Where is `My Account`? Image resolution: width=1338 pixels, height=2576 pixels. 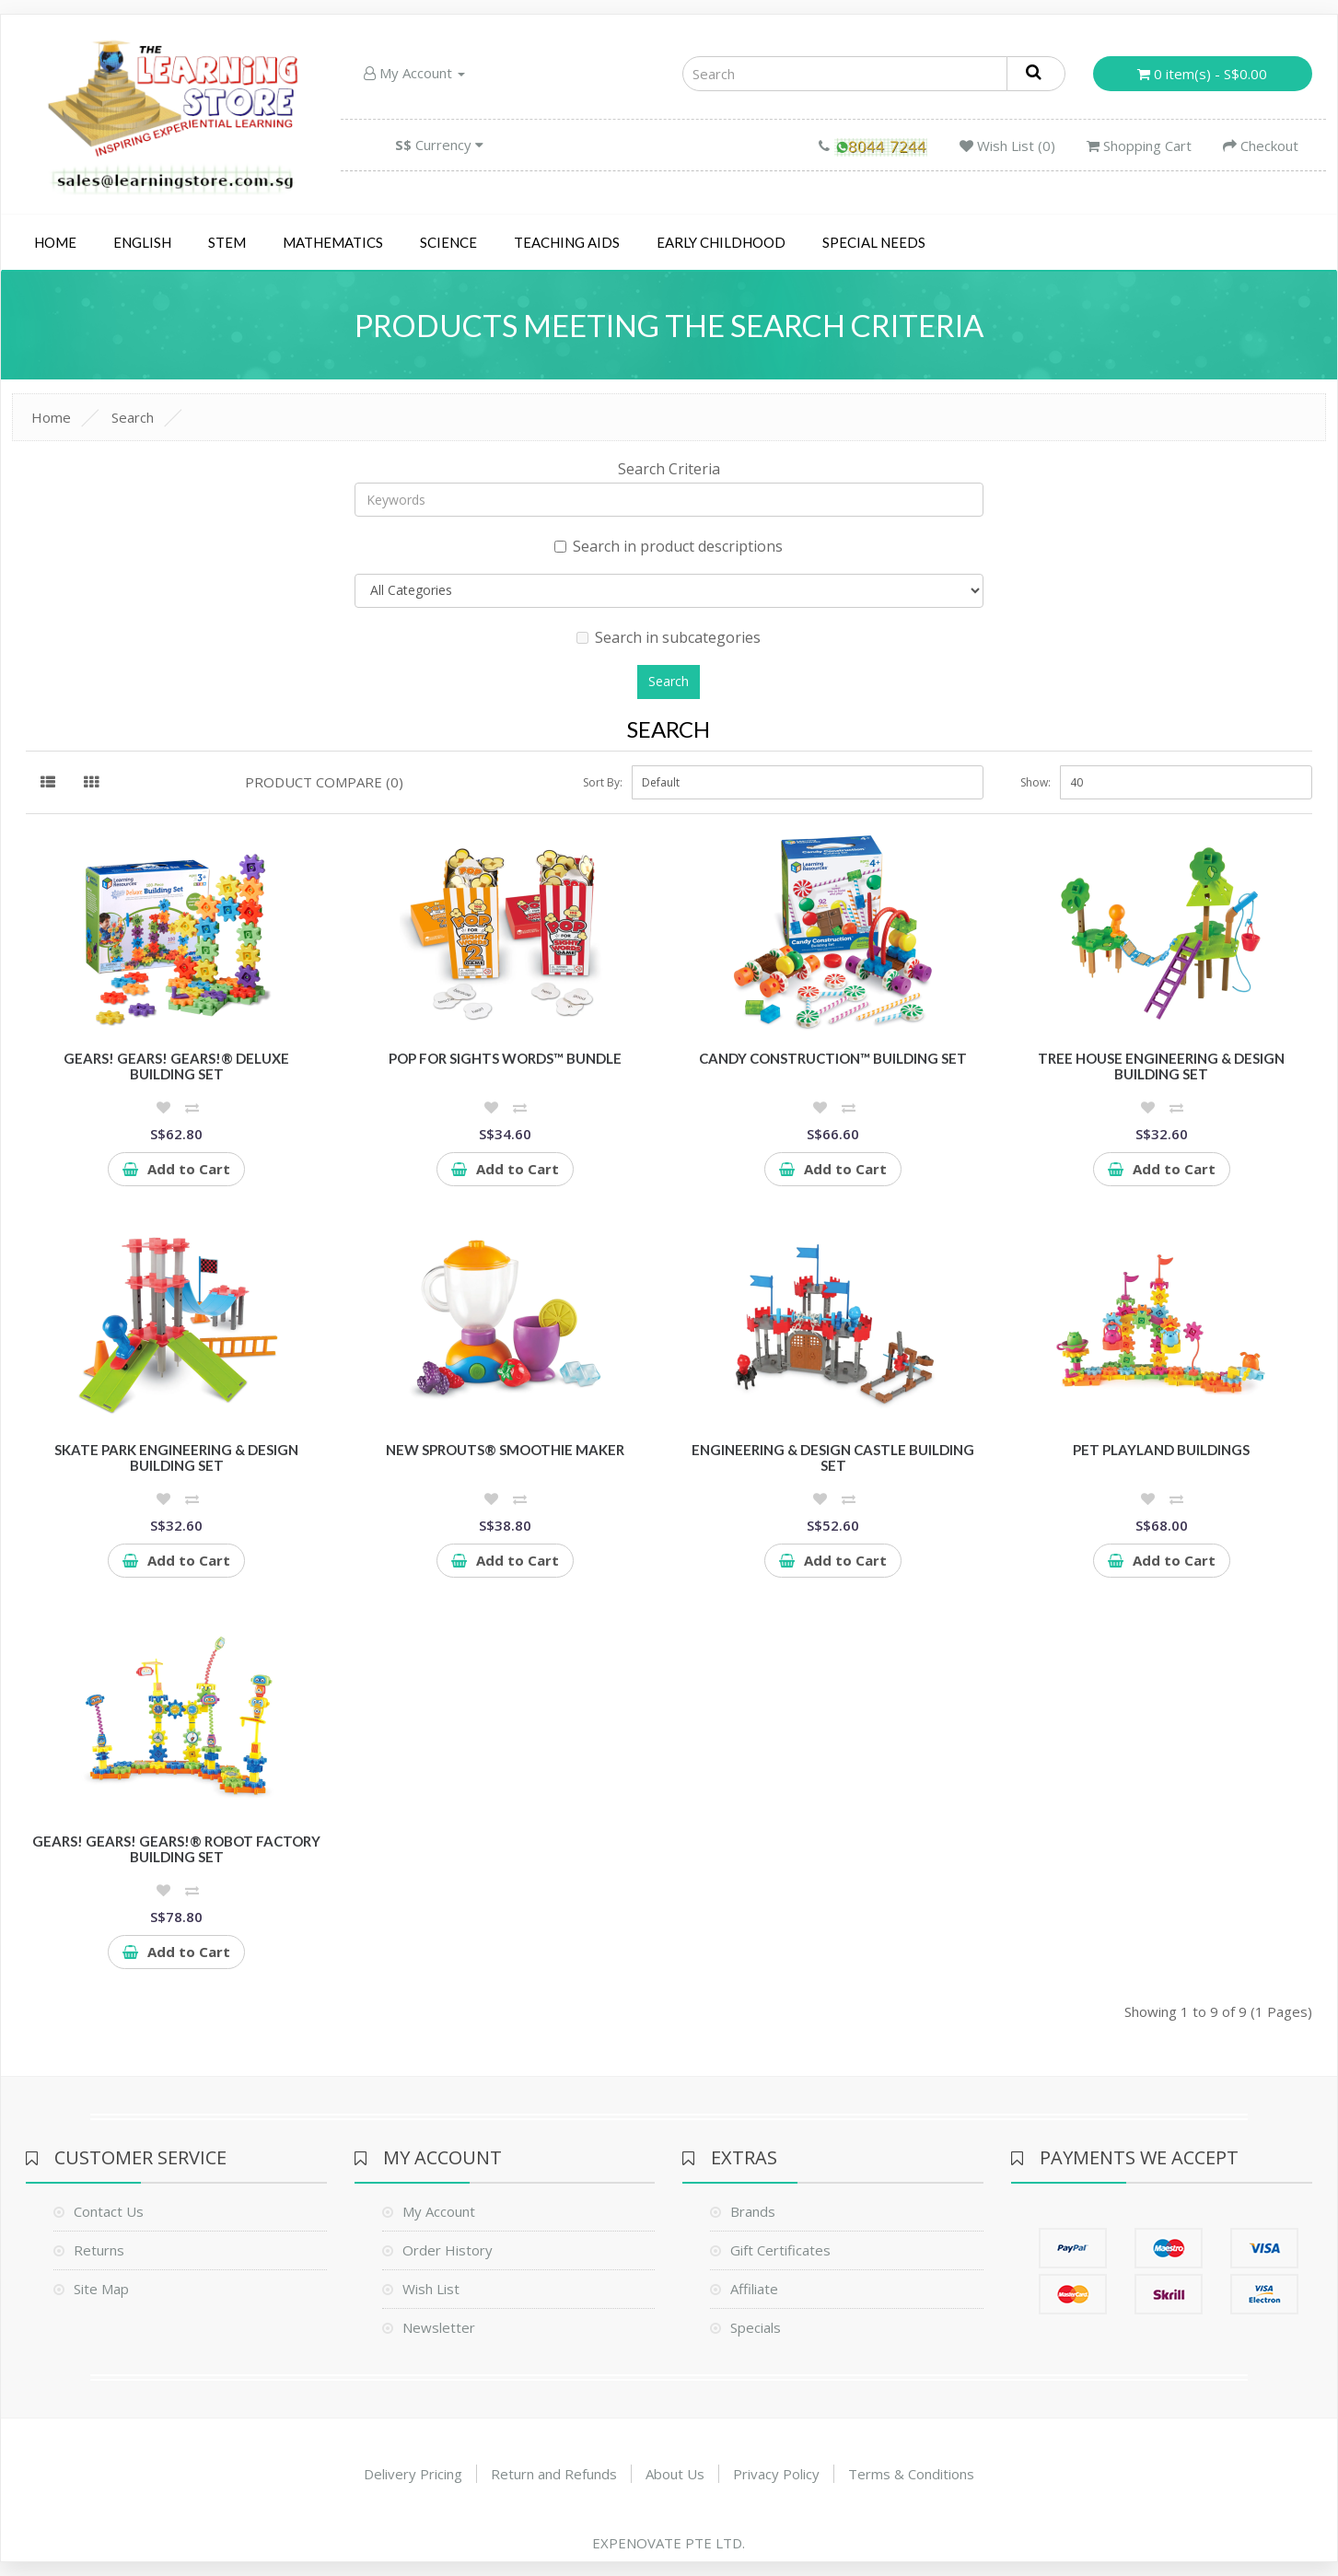 My Account is located at coordinates (414, 73).